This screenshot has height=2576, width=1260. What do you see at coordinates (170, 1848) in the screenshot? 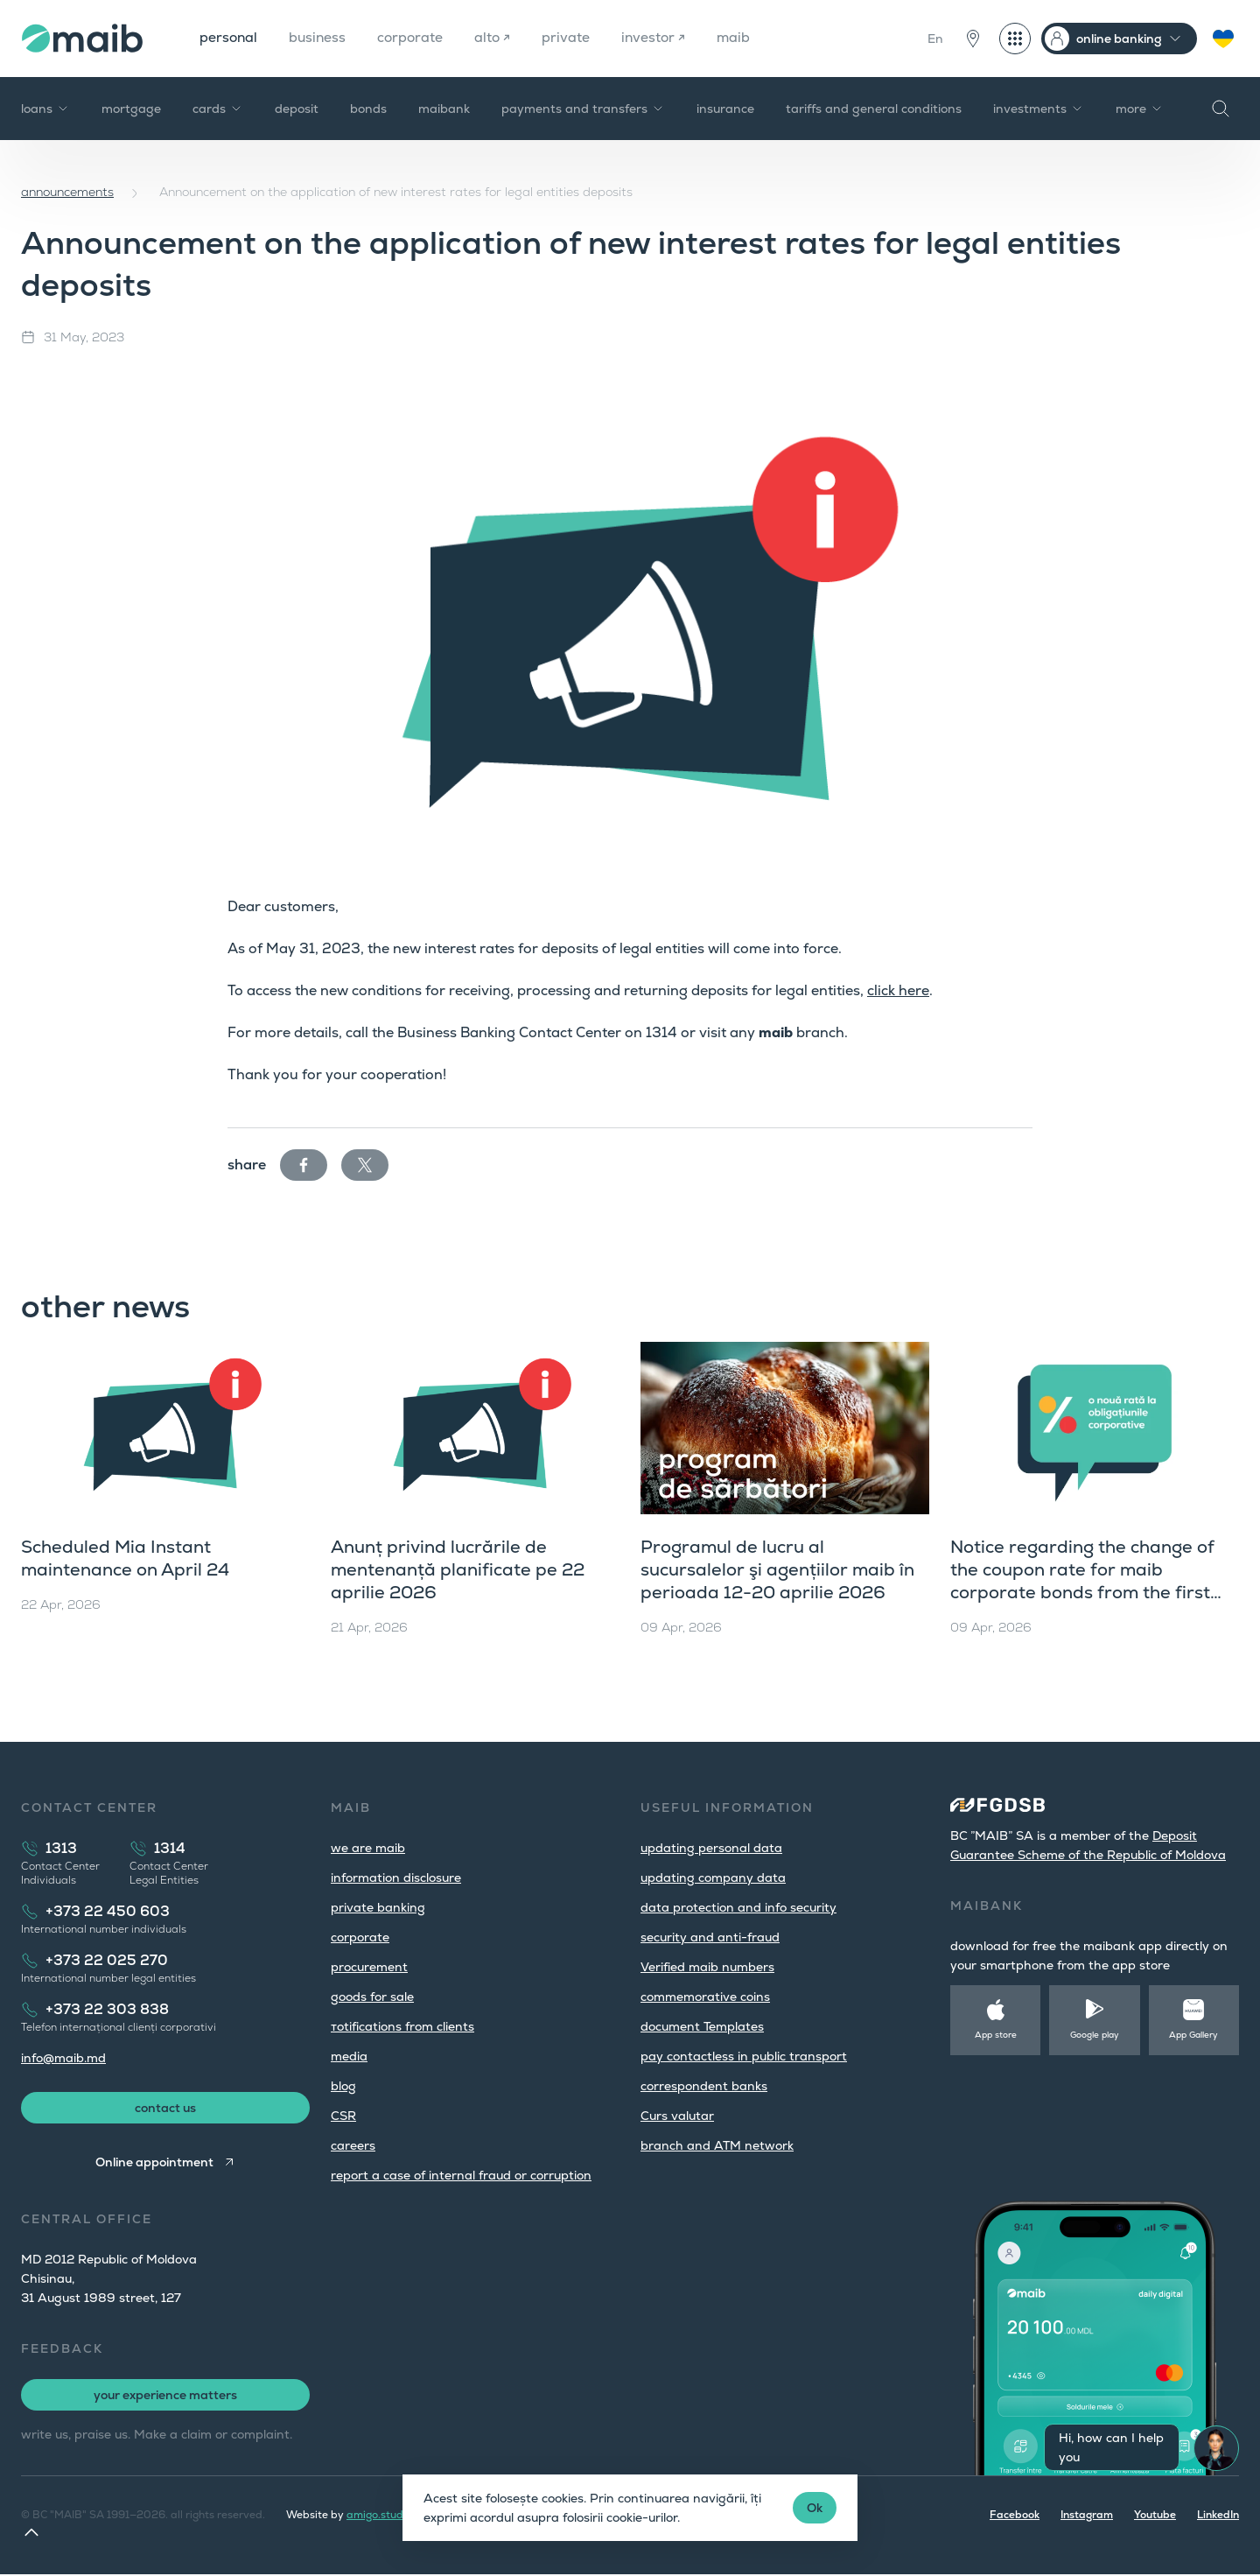
I see `1314` at bounding box center [170, 1848].